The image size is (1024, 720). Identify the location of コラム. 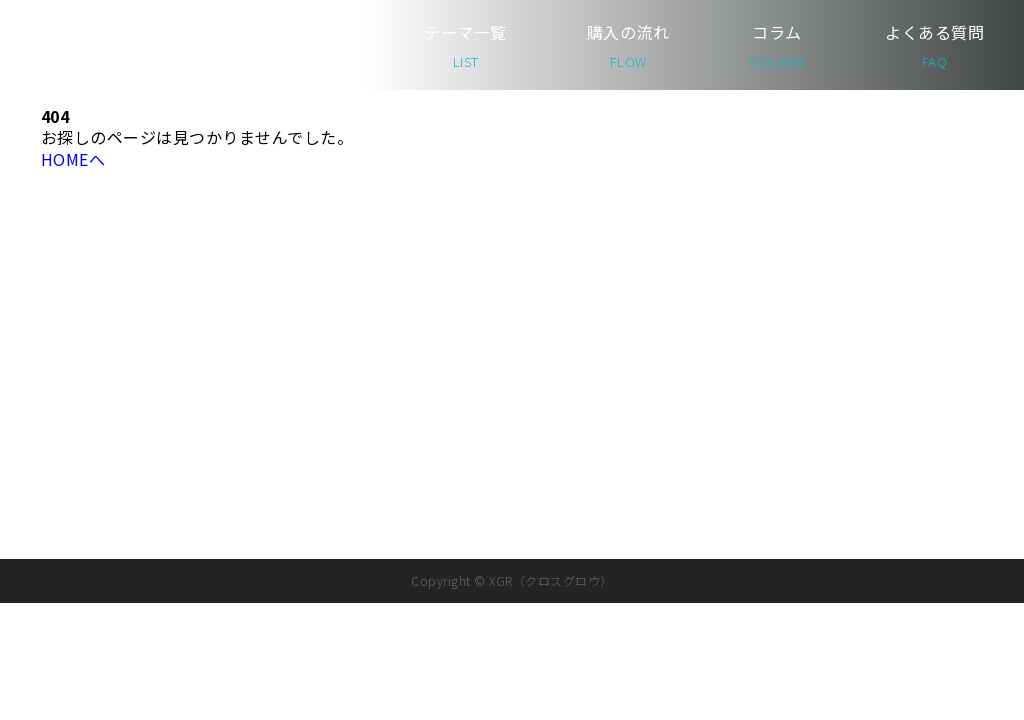
(777, 45).